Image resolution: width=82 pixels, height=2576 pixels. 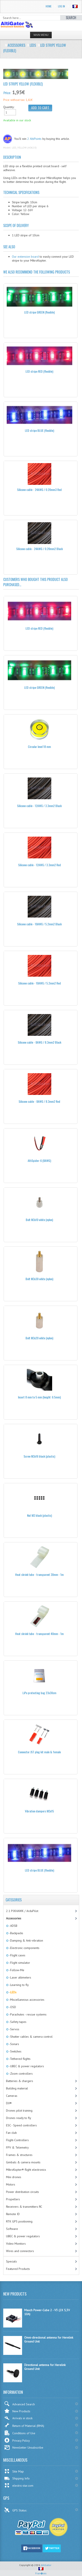 I want to click on Circular level 18 mm, so click(x=39, y=746).